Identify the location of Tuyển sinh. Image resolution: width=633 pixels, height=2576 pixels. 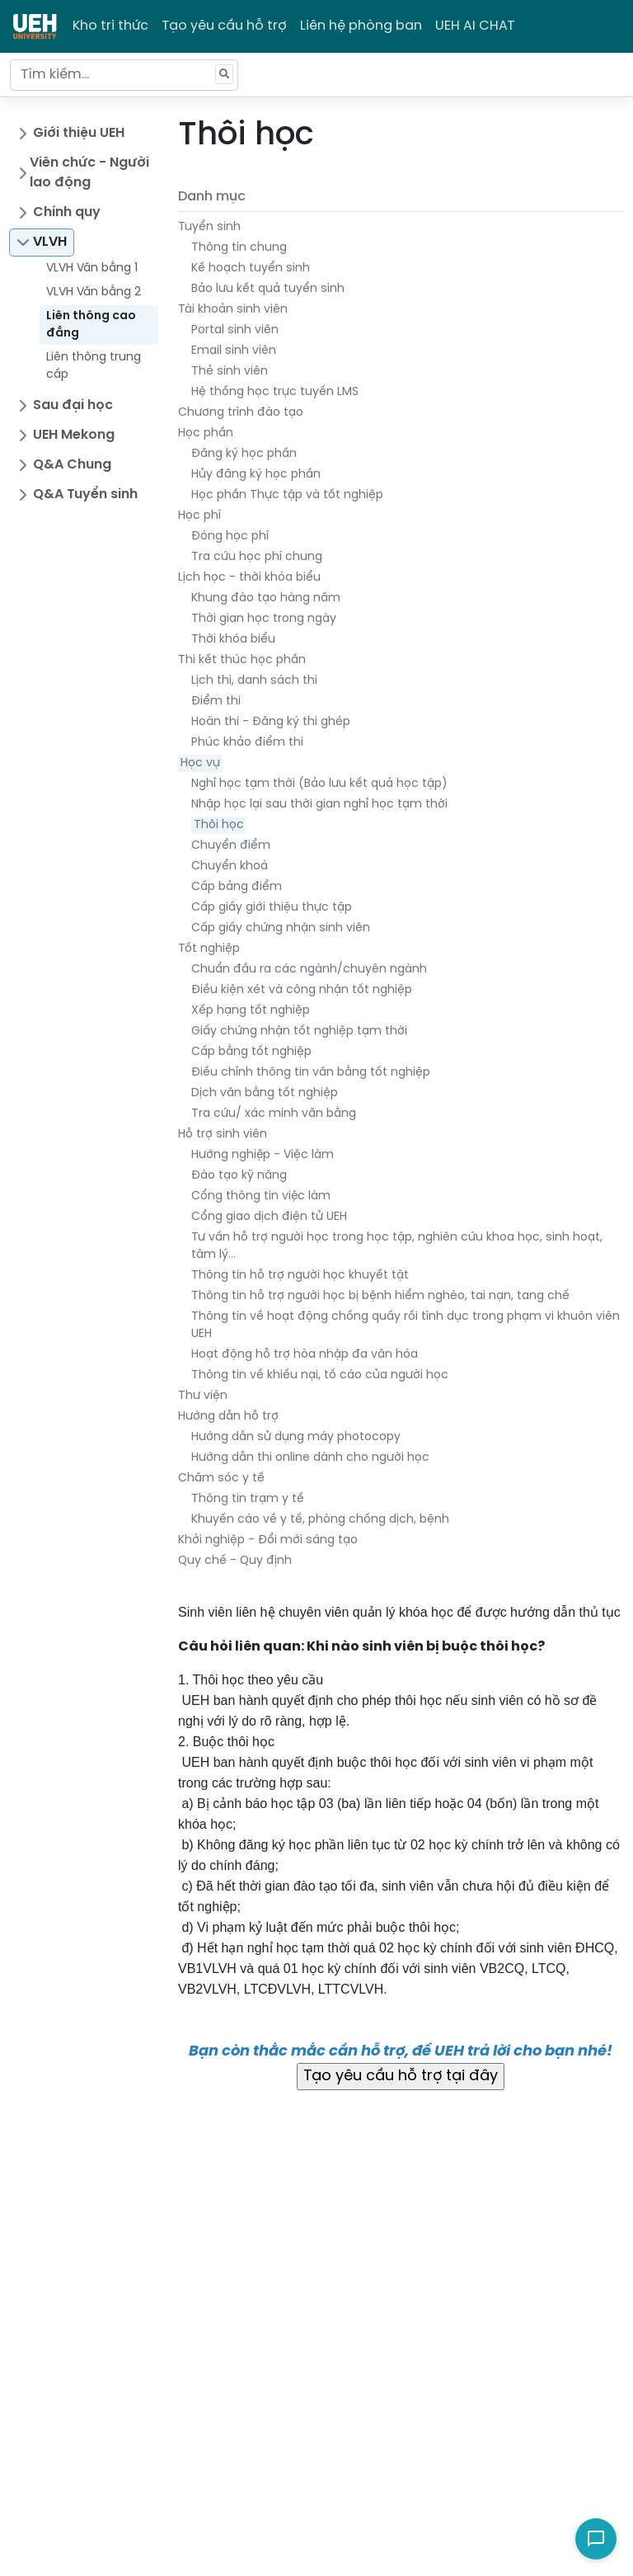
(209, 227).